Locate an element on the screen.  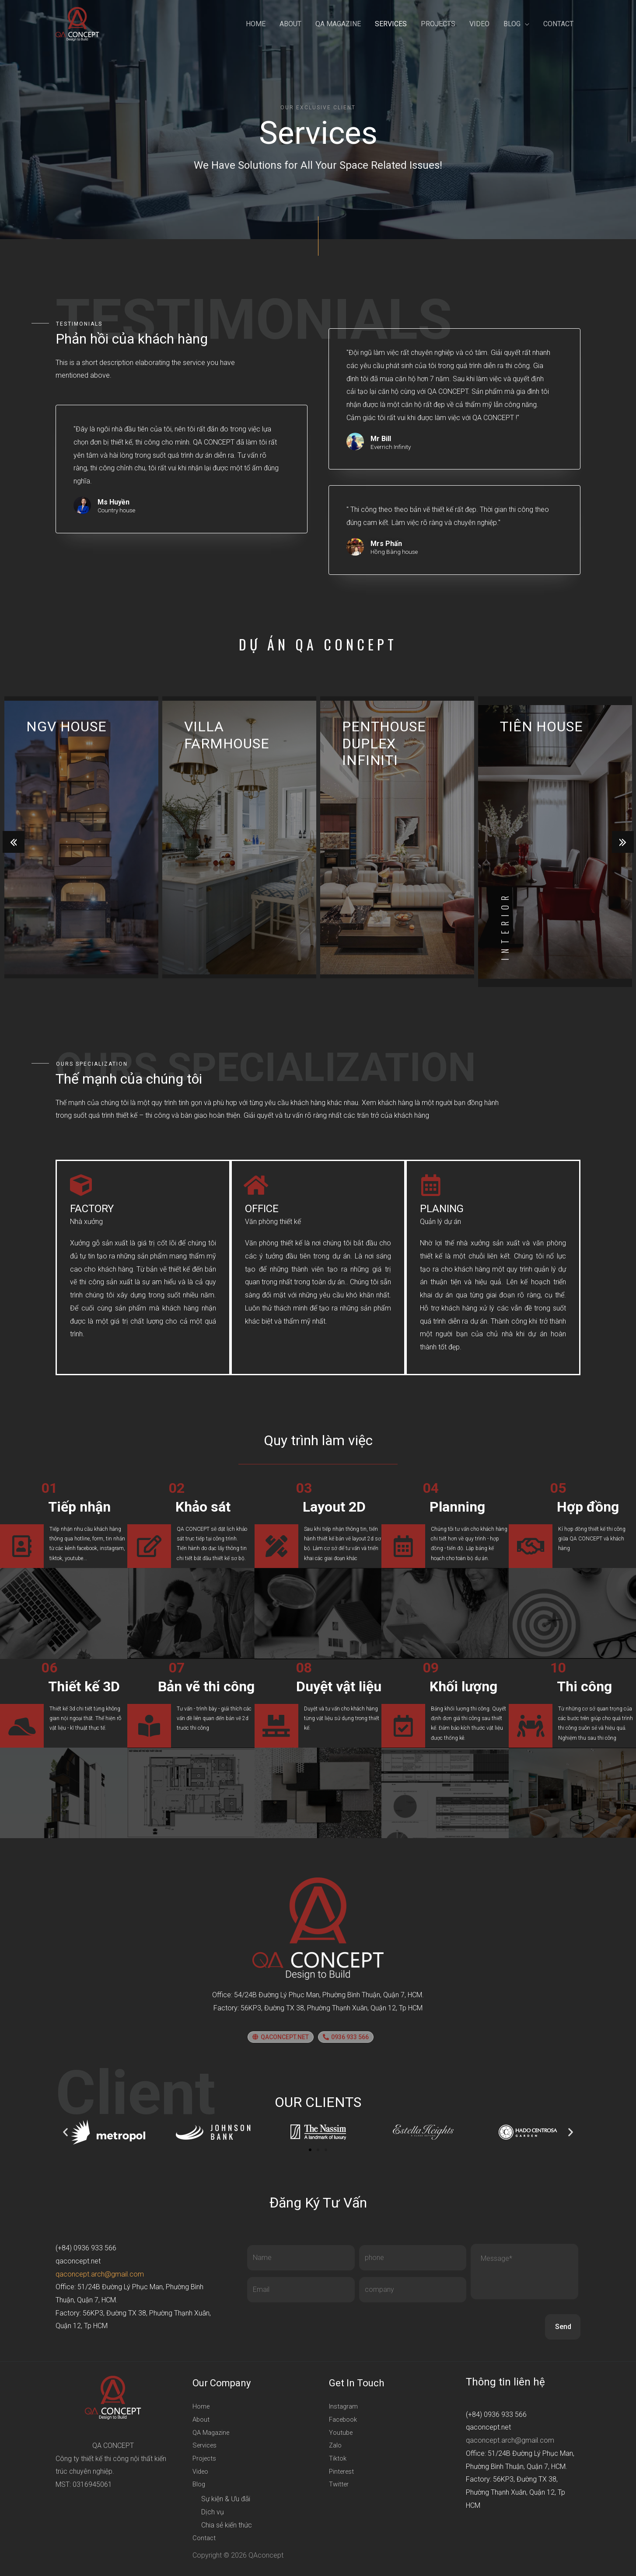
Facebook is located at coordinates (345, 2419).